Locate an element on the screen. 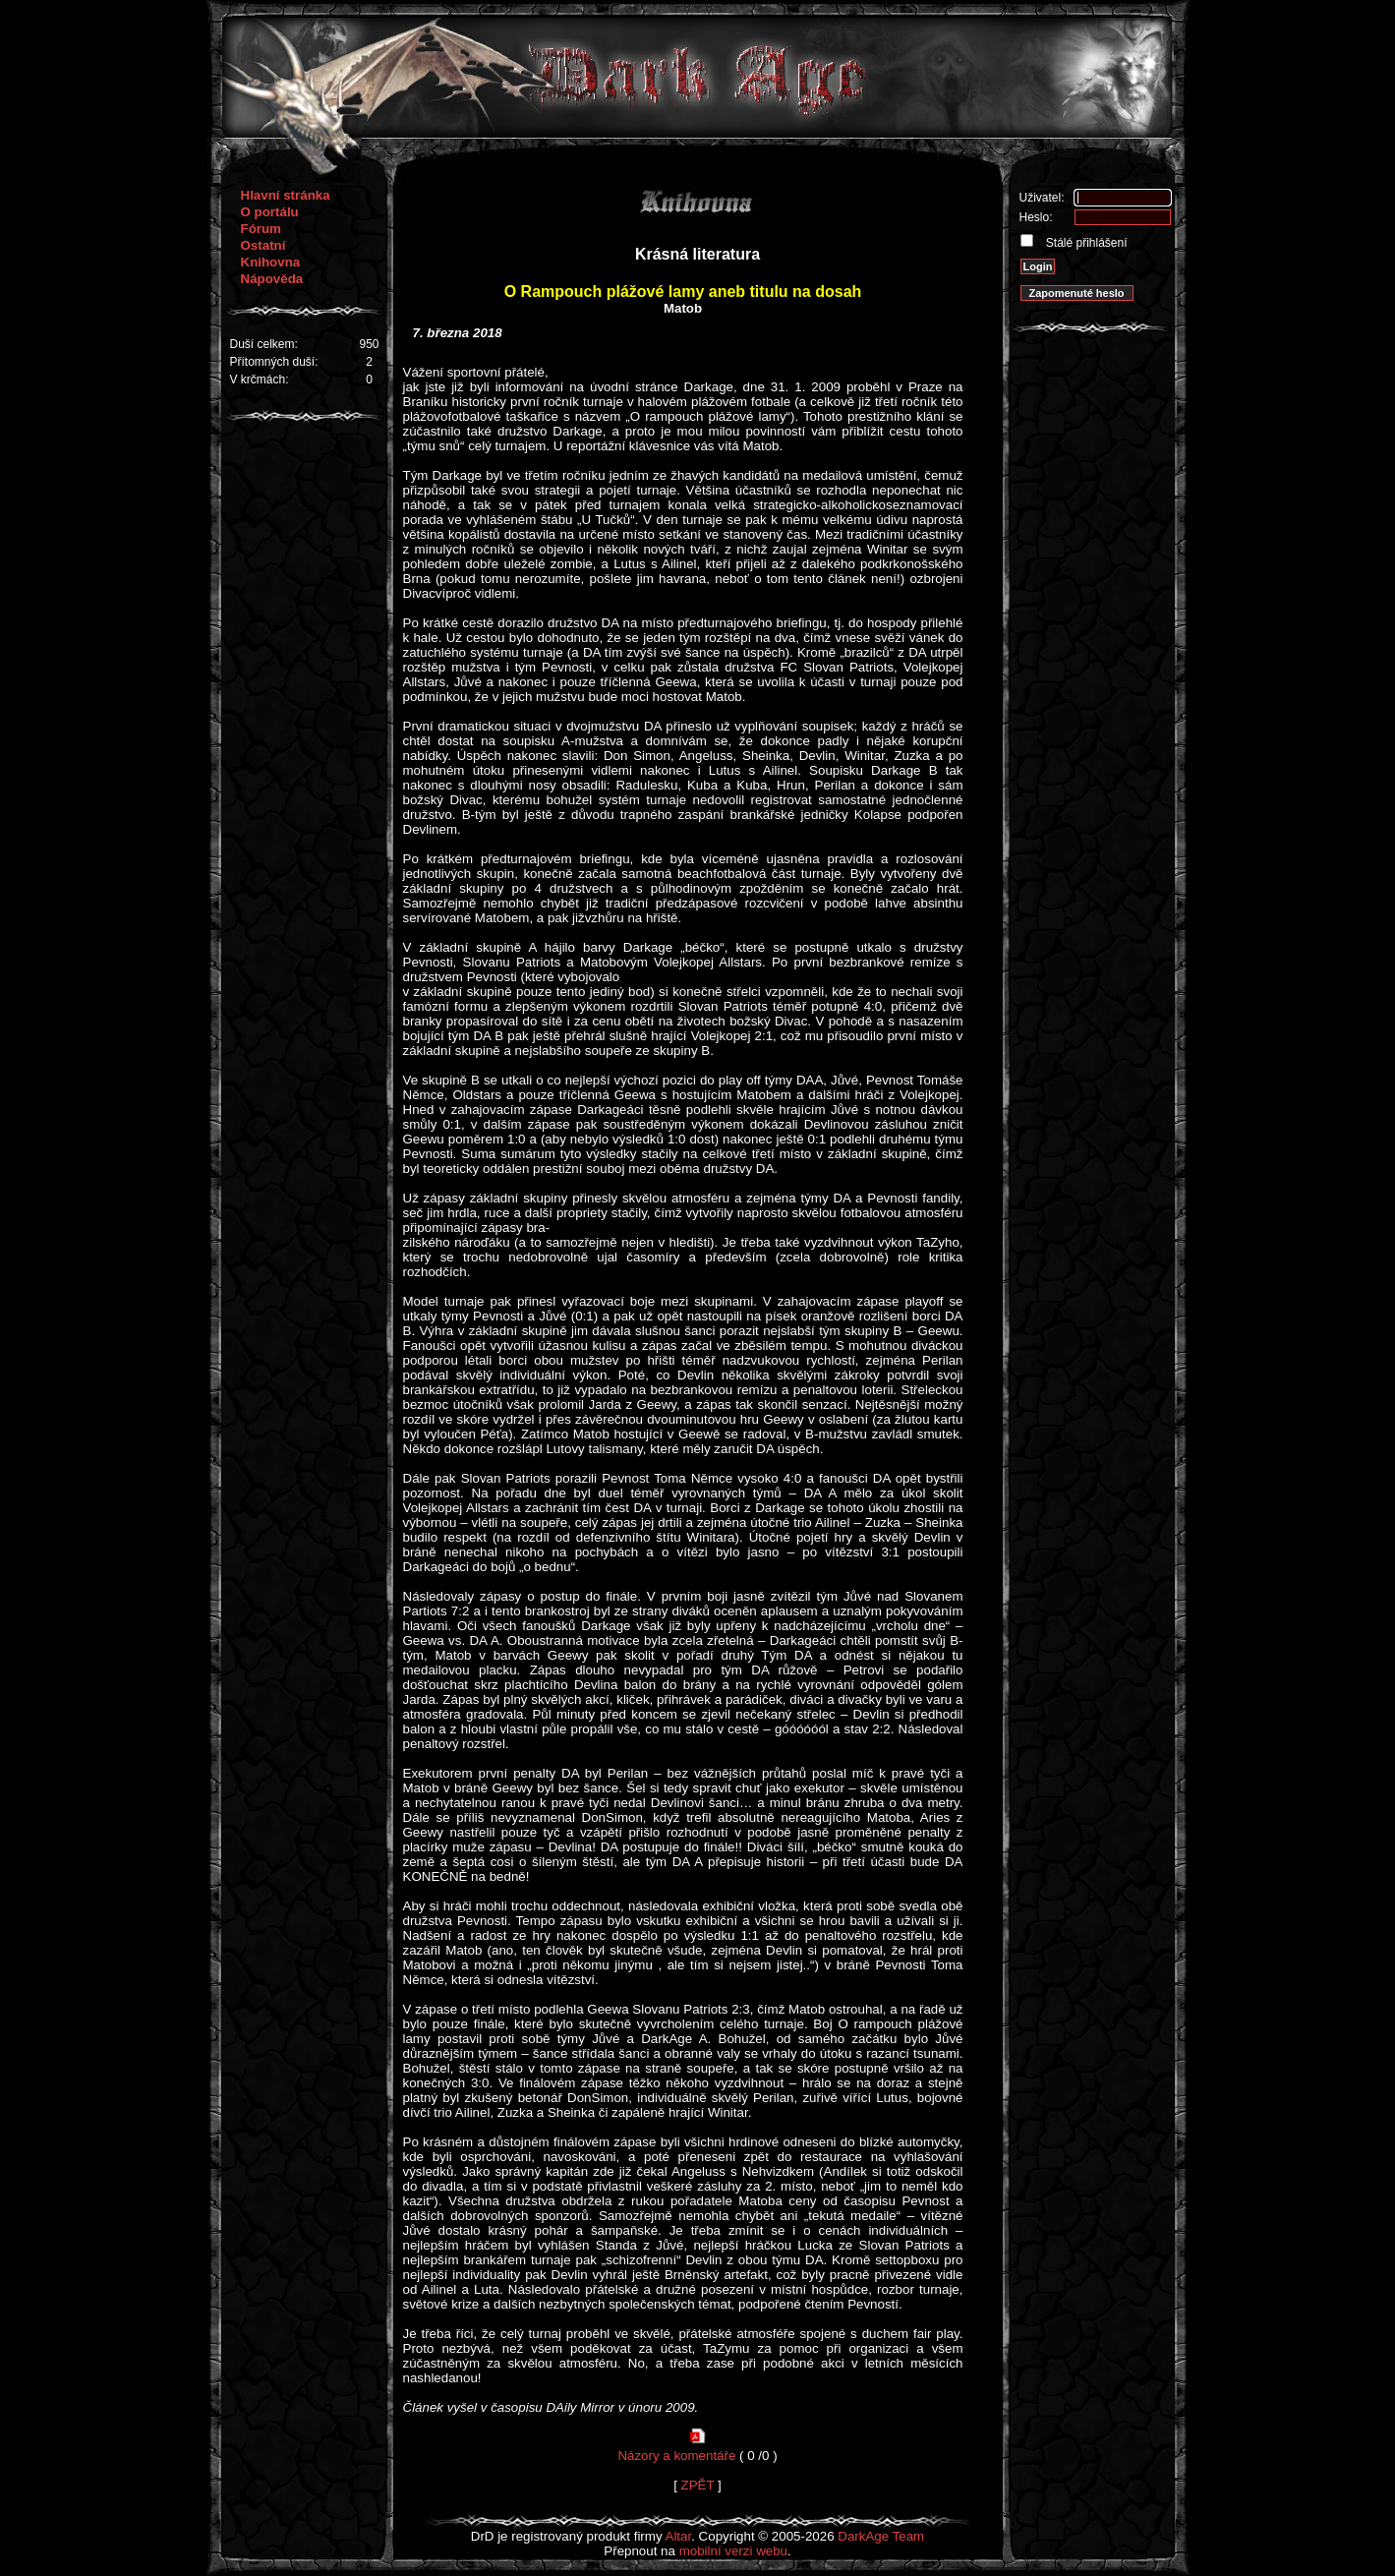  Fórum is located at coordinates (261, 228).